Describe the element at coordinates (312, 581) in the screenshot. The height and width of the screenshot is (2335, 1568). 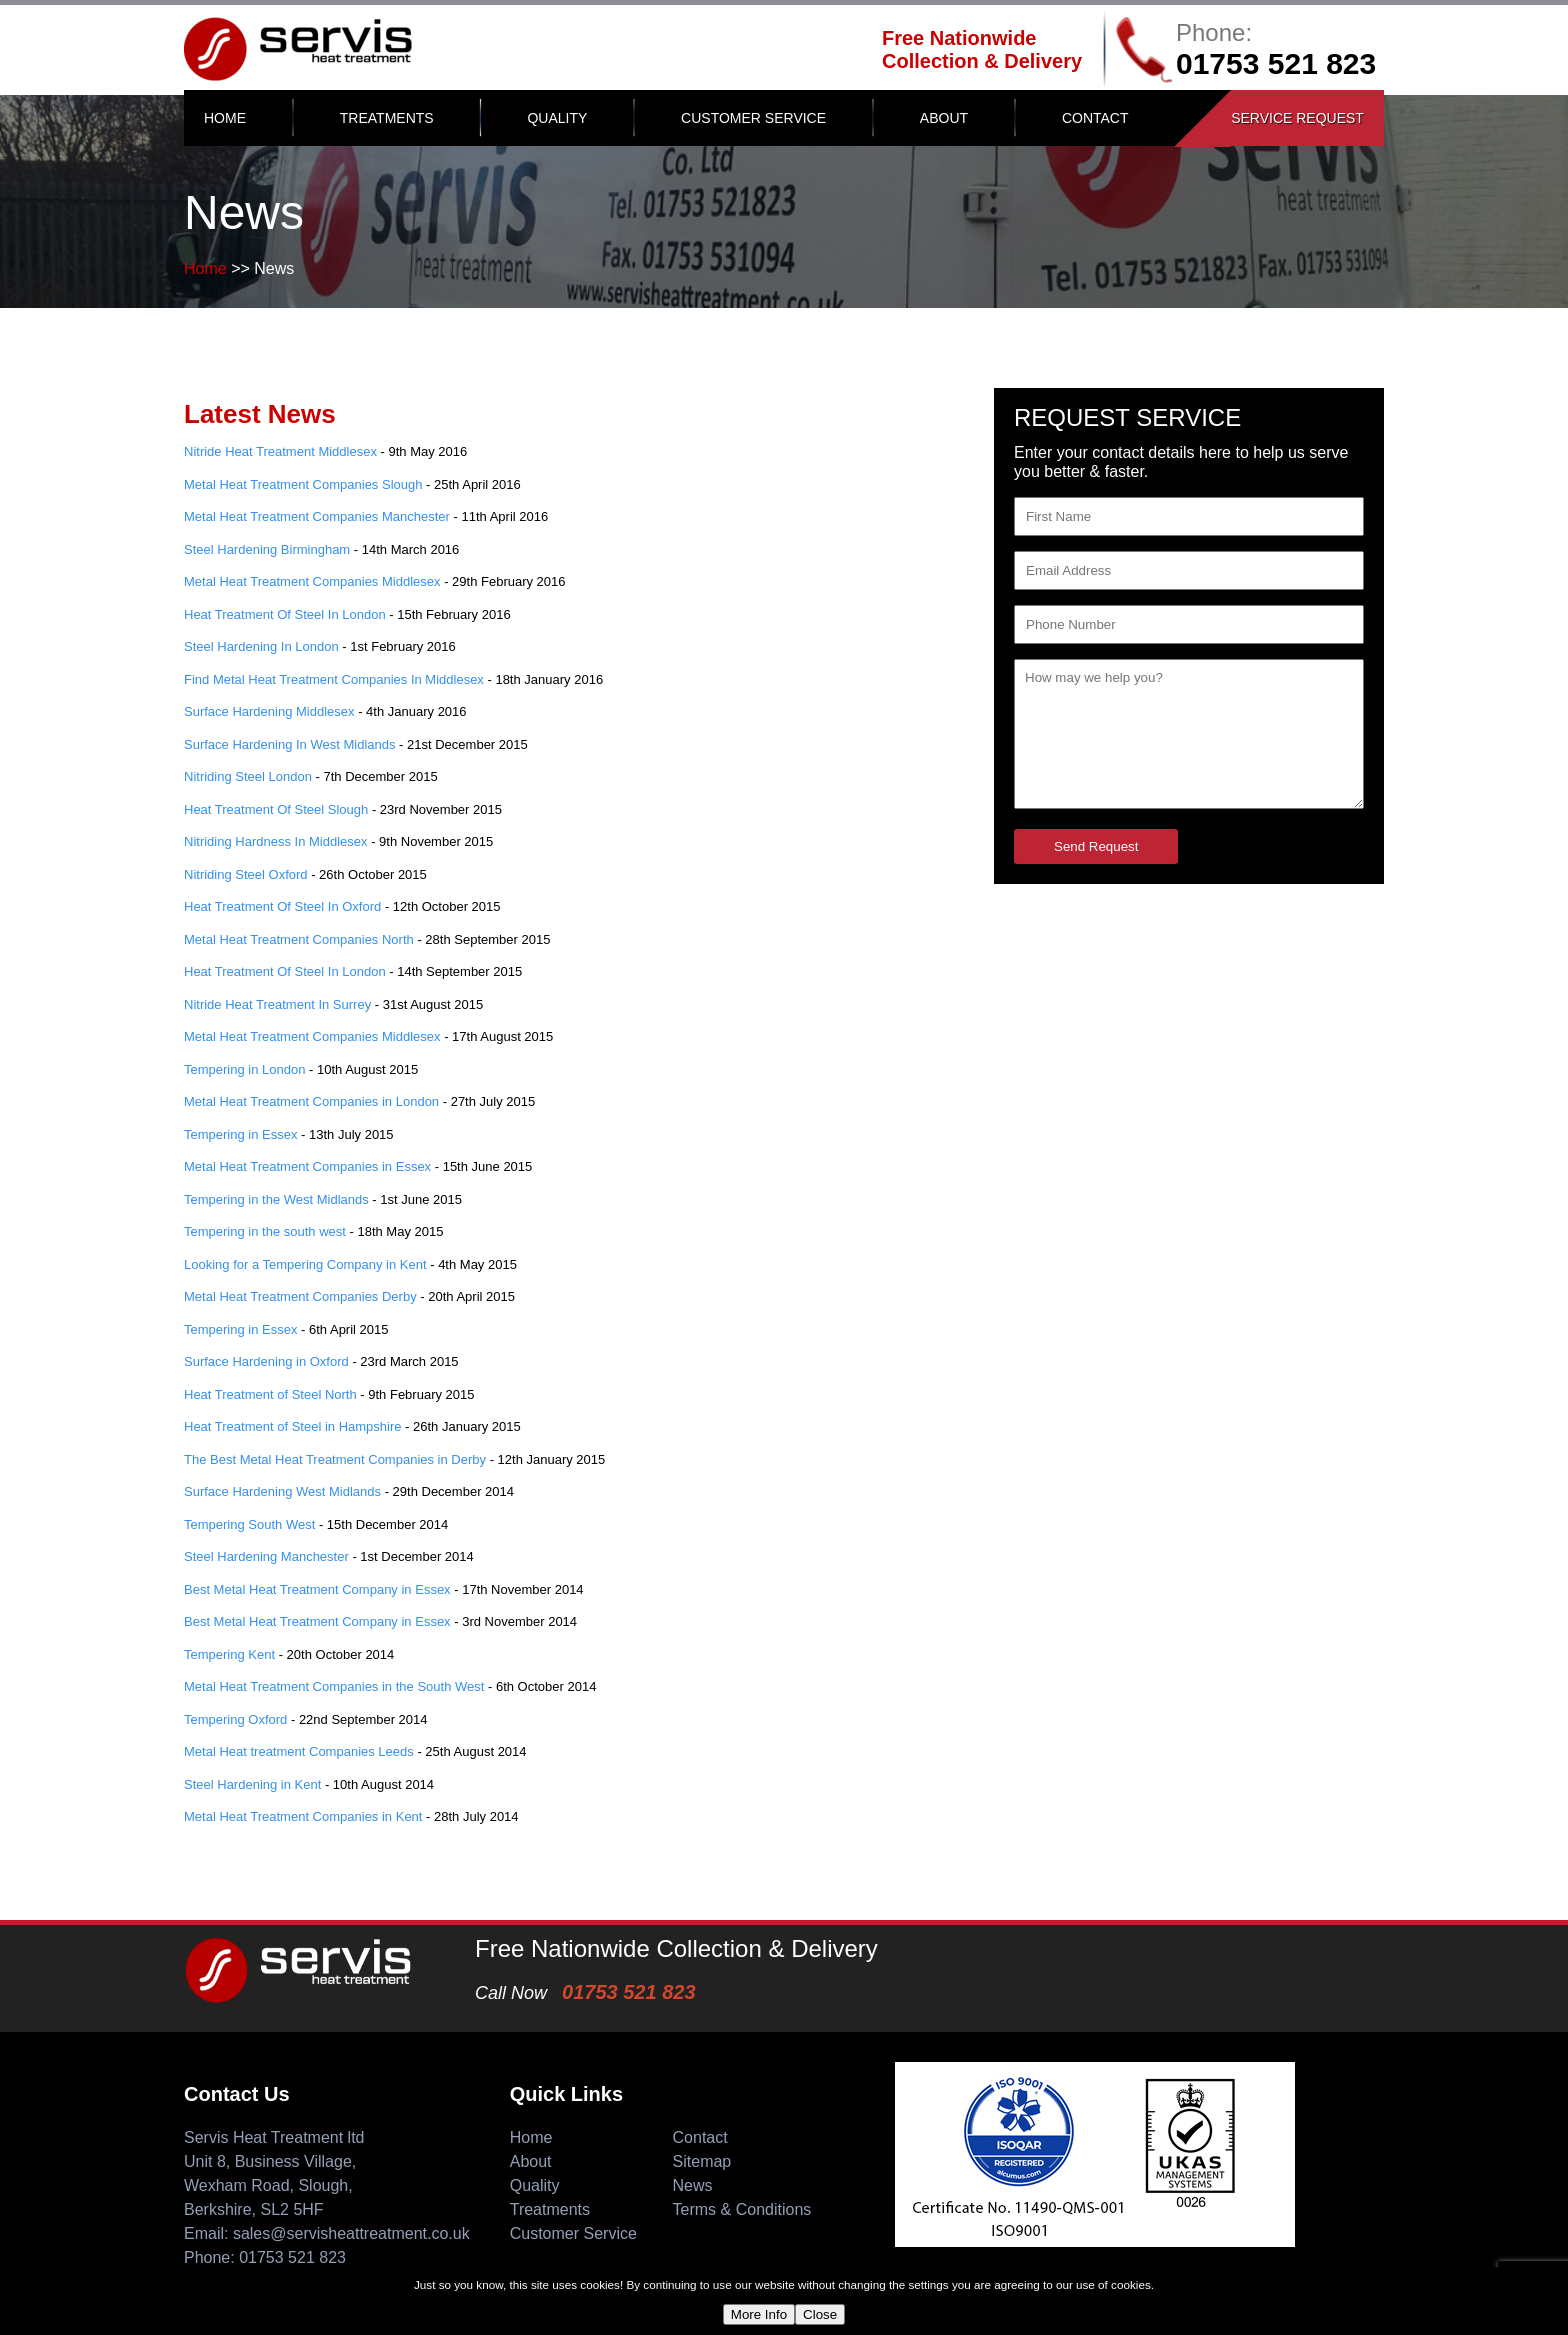
I see `Metal Heat Treatment Companies Middlesex` at that location.